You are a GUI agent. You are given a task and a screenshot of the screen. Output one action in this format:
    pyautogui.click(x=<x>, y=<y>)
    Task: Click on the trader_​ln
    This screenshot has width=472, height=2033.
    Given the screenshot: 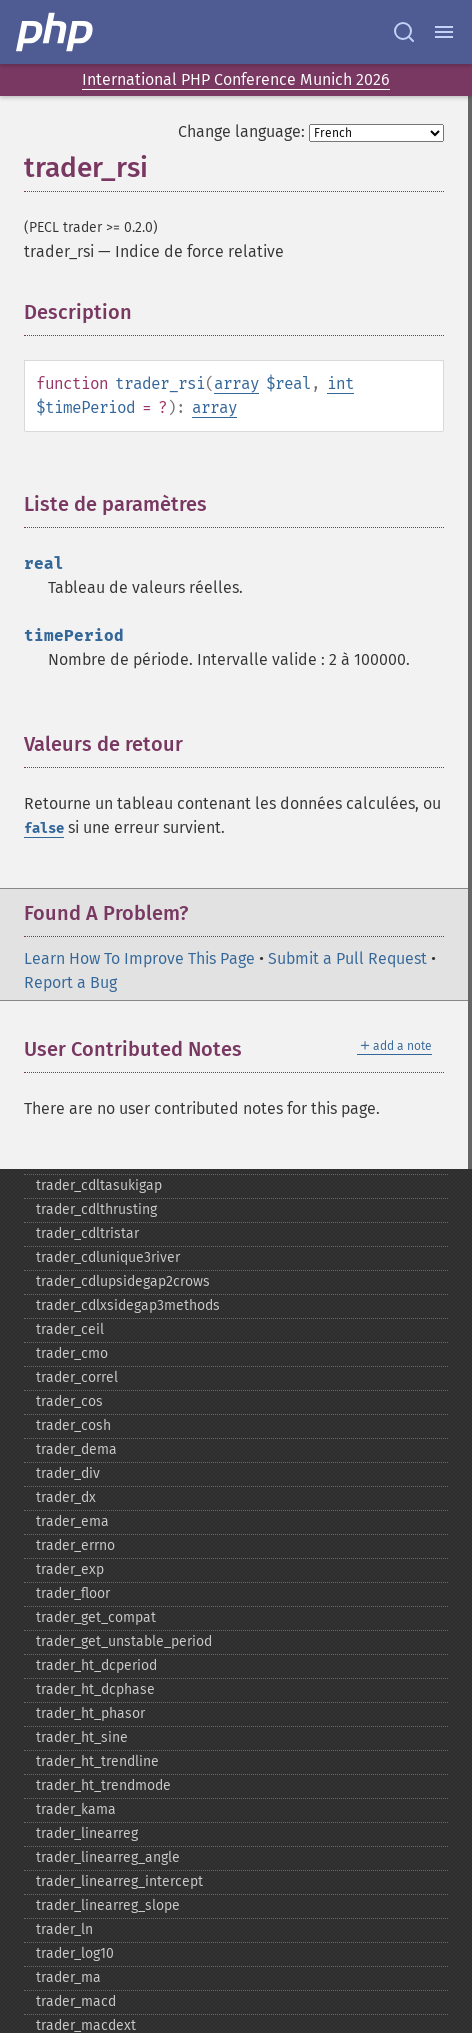 What is the action you would take?
    pyautogui.click(x=64, y=1929)
    